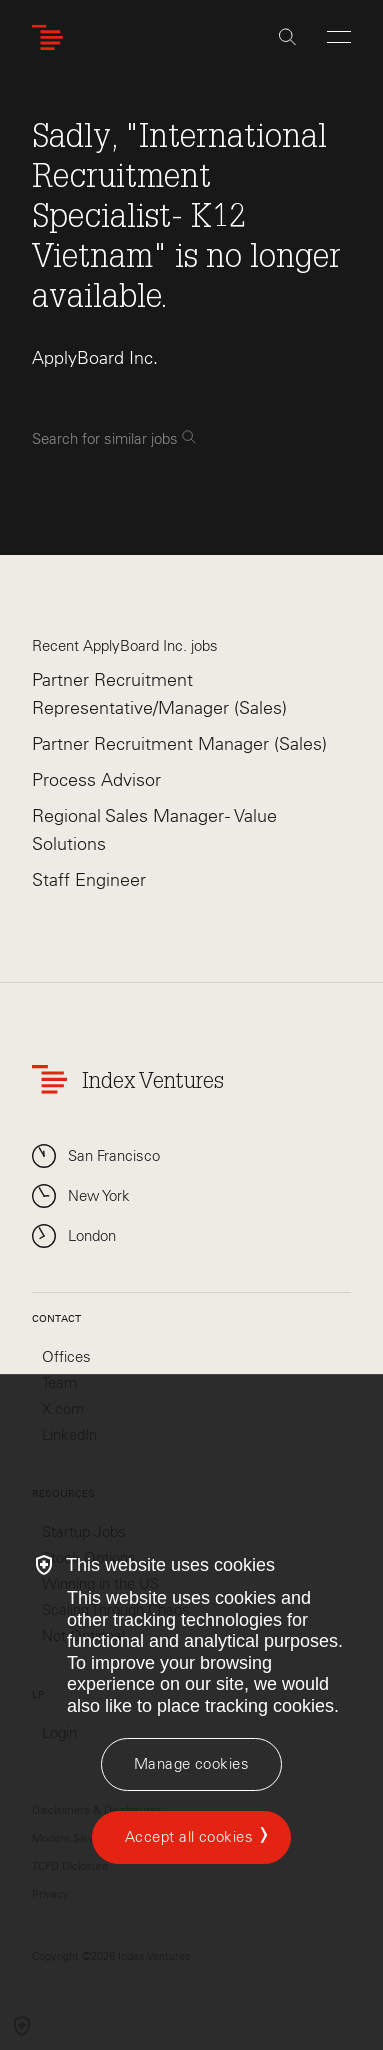  What do you see at coordinates (52, 37) in the screenshot?
I see `[Index Ventures Logo Home Link]` at bounding box center [52, 37].